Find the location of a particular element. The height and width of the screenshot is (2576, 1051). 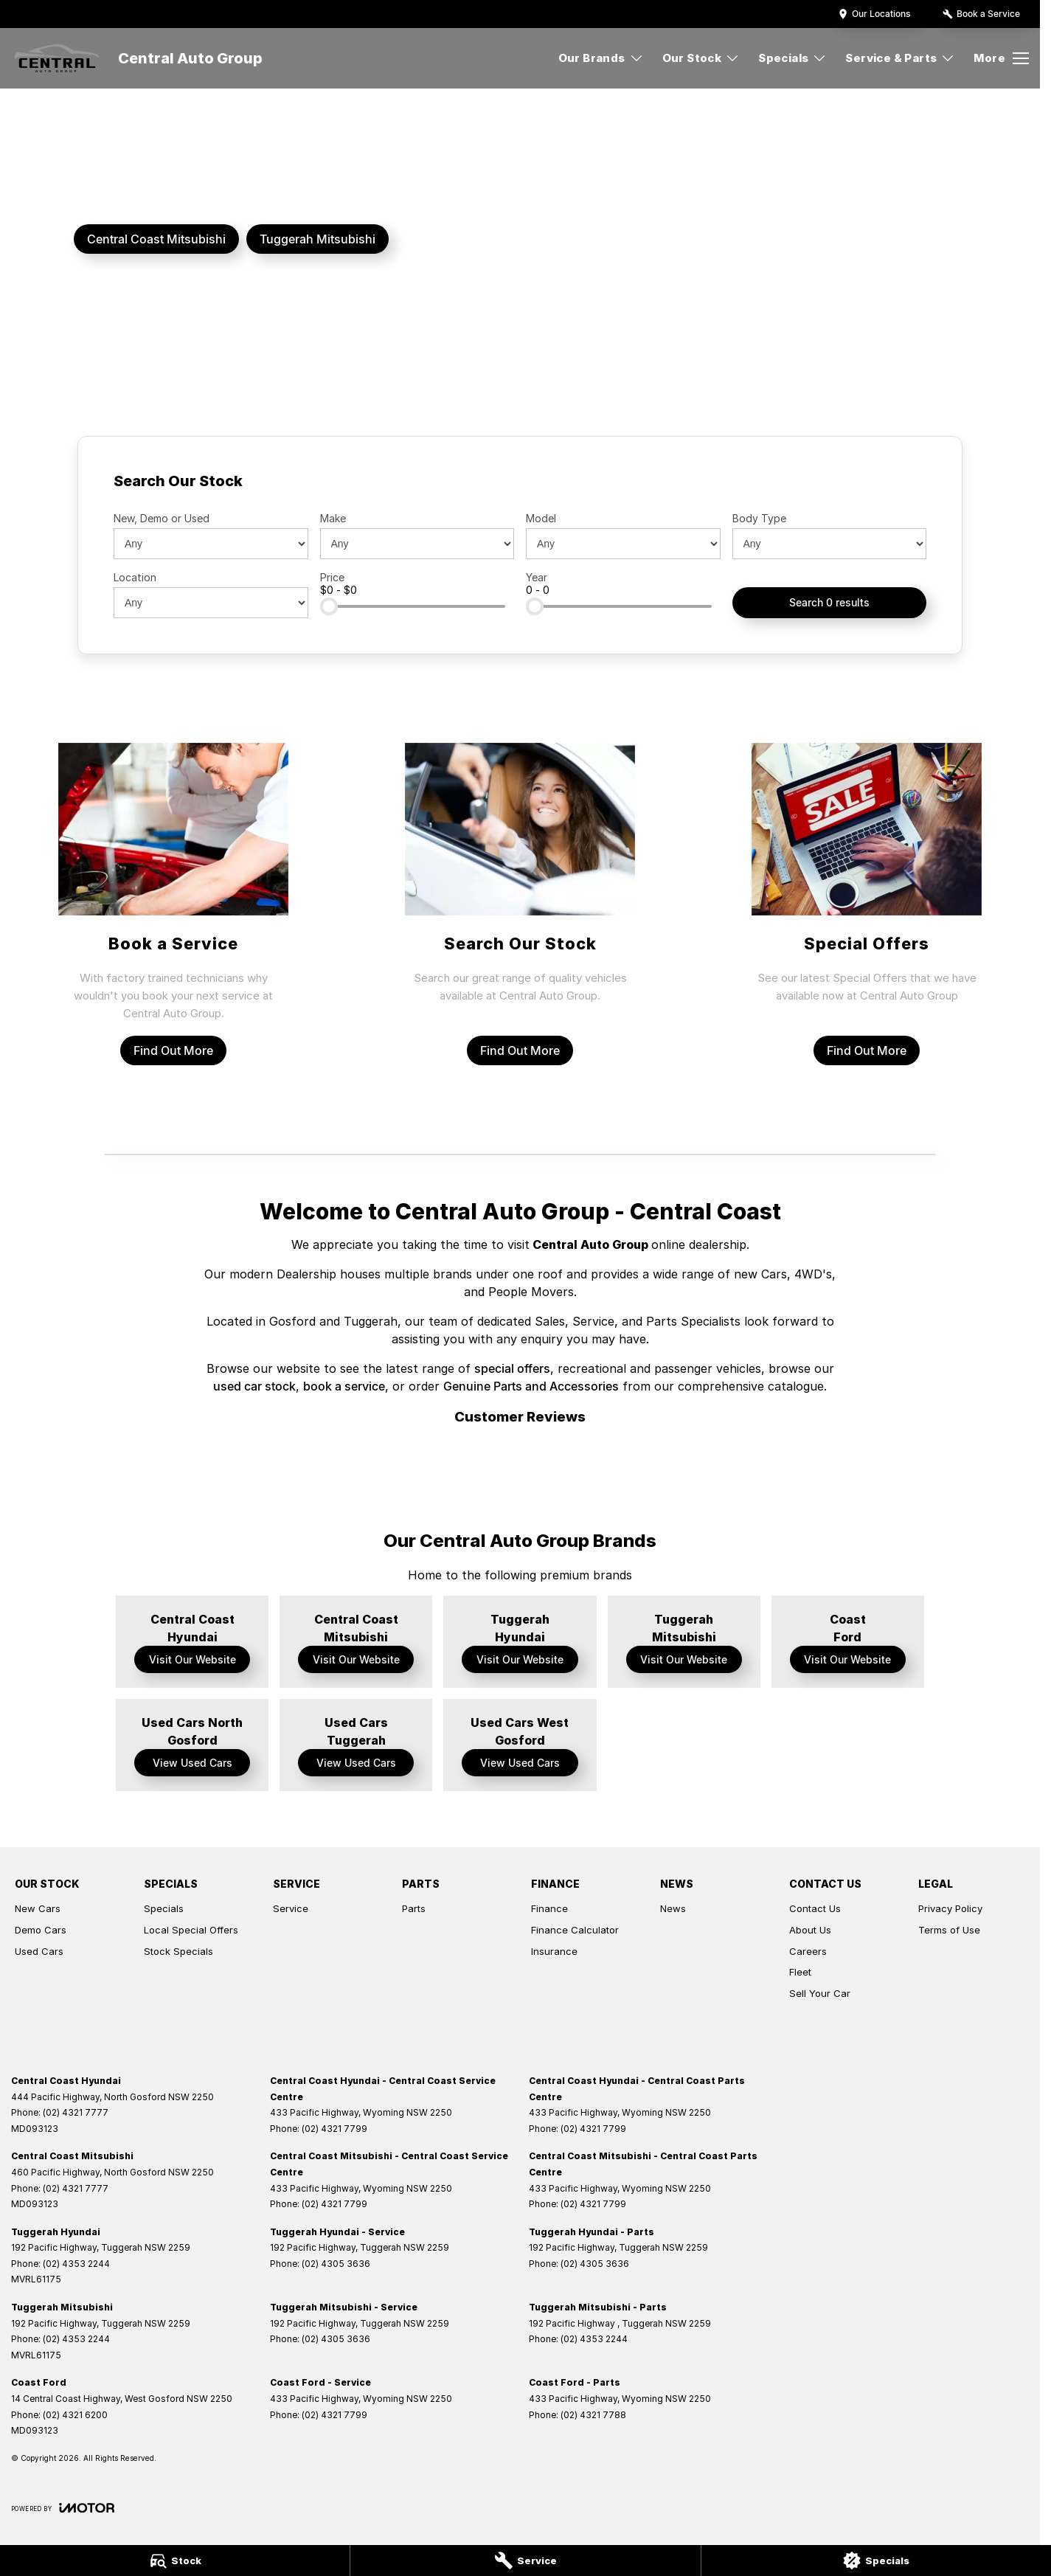

[Home Page] is located at coordinates (57, 58).